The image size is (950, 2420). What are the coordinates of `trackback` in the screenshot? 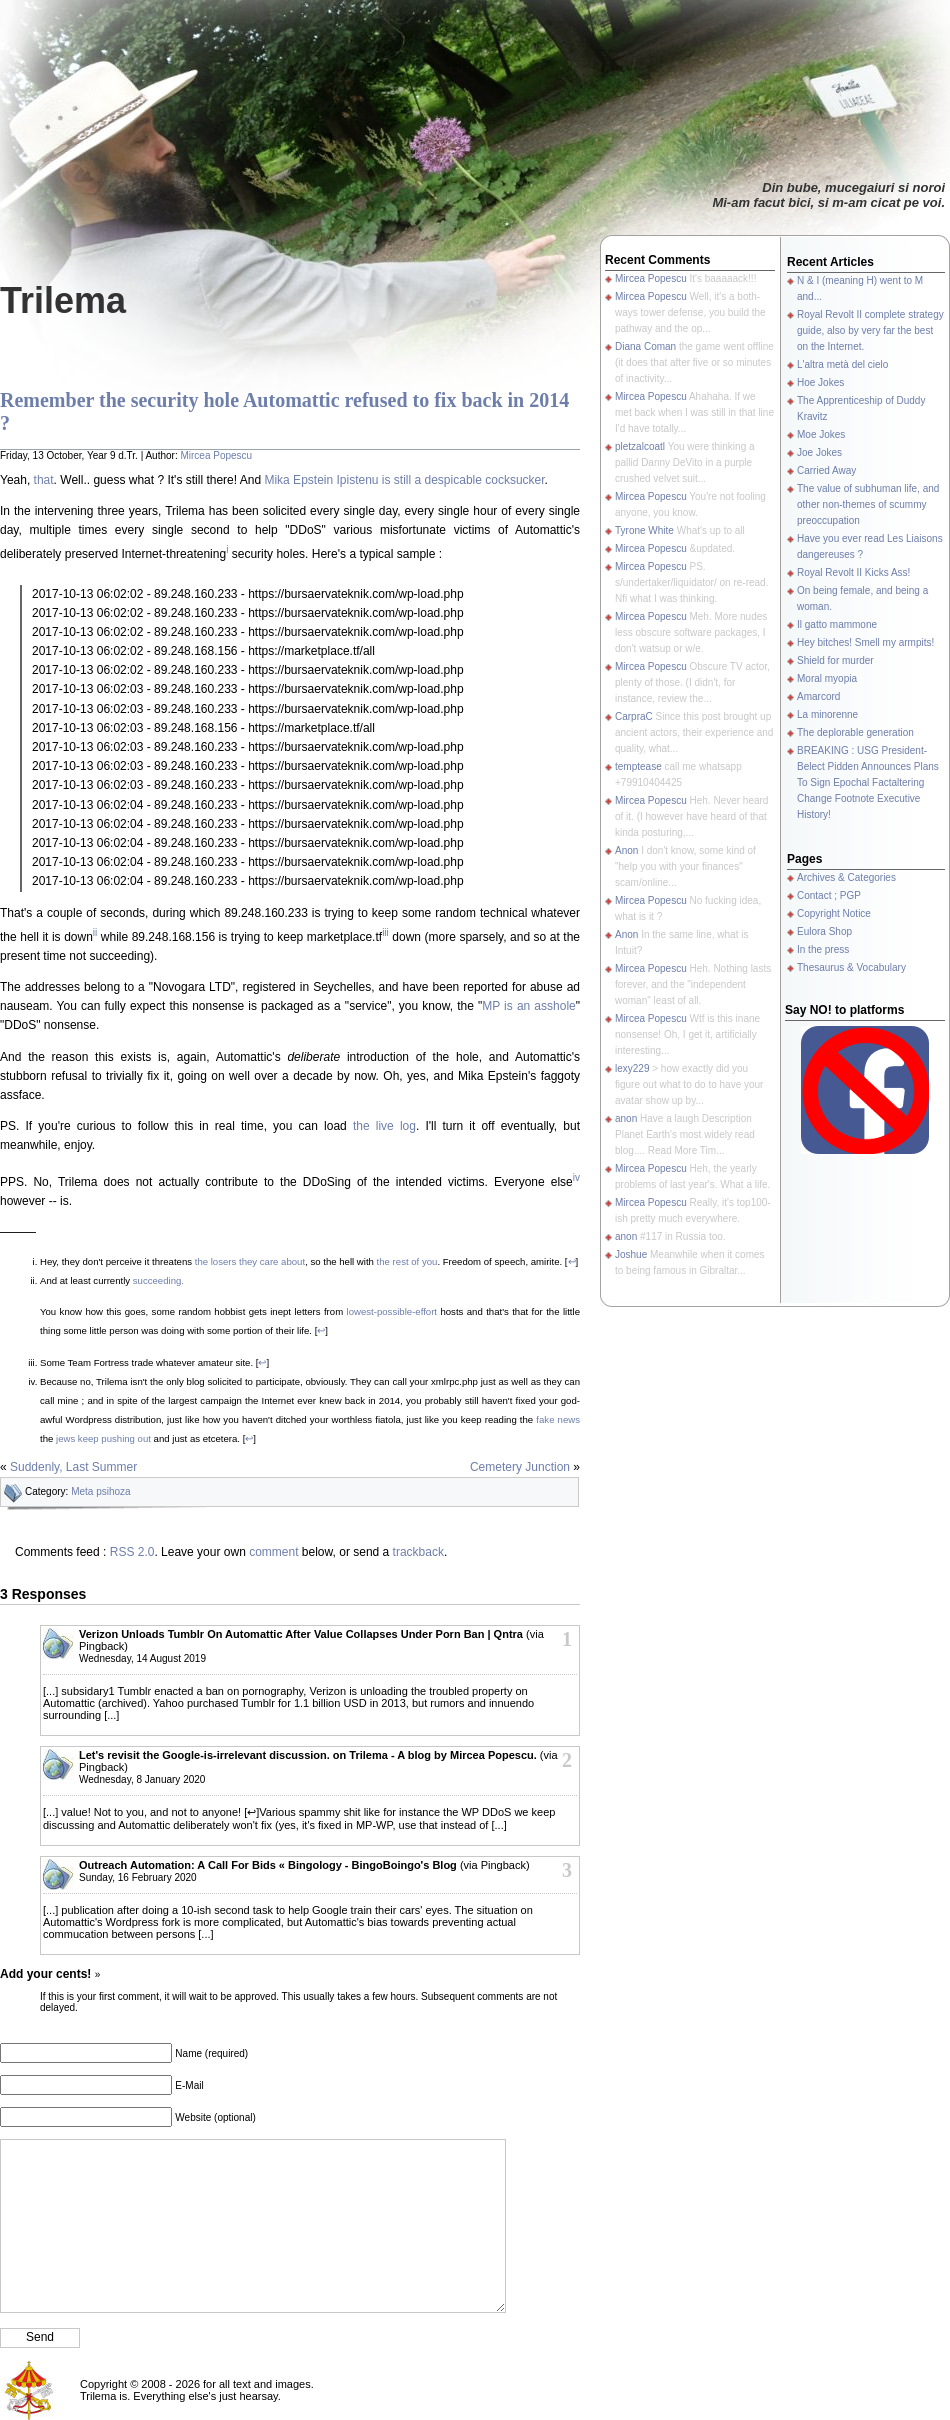 It's located at (418, 1552).